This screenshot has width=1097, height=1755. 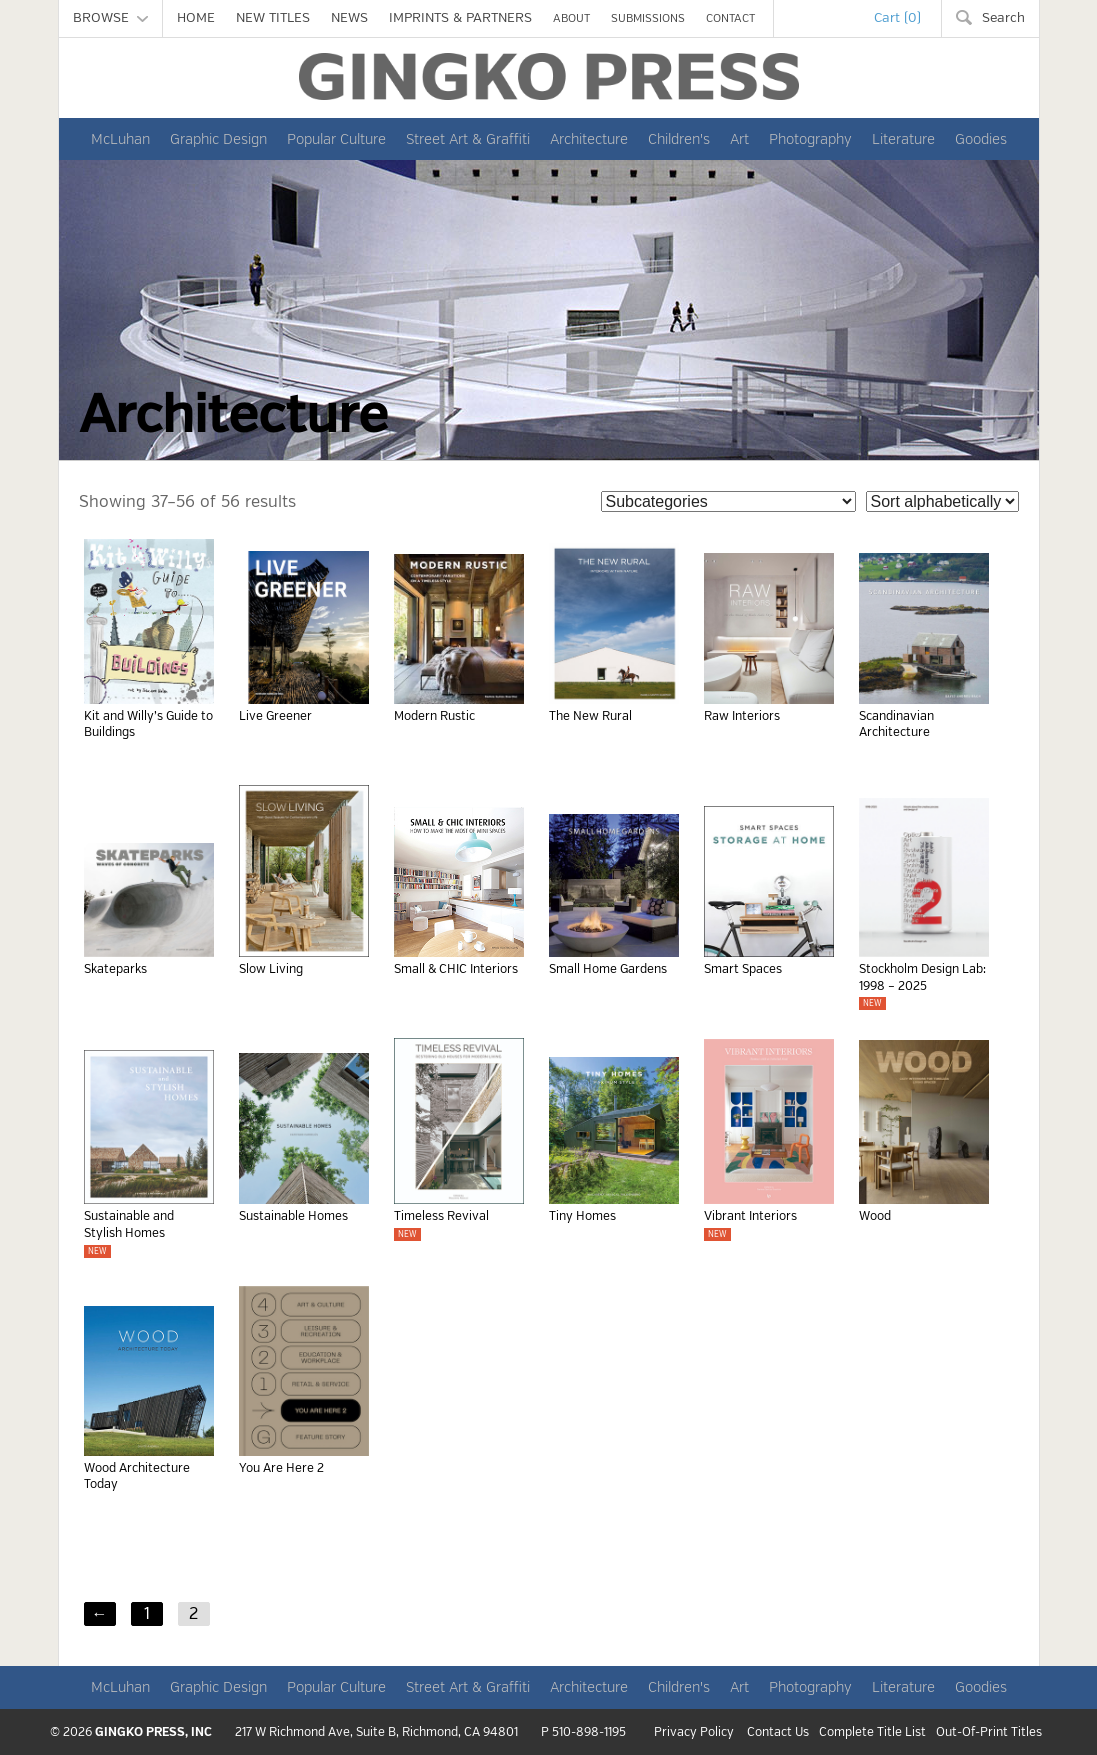 What do you see at coordinates (903, 139) in the screenshot?
I see `Literature` at bounding box center [903, 139].